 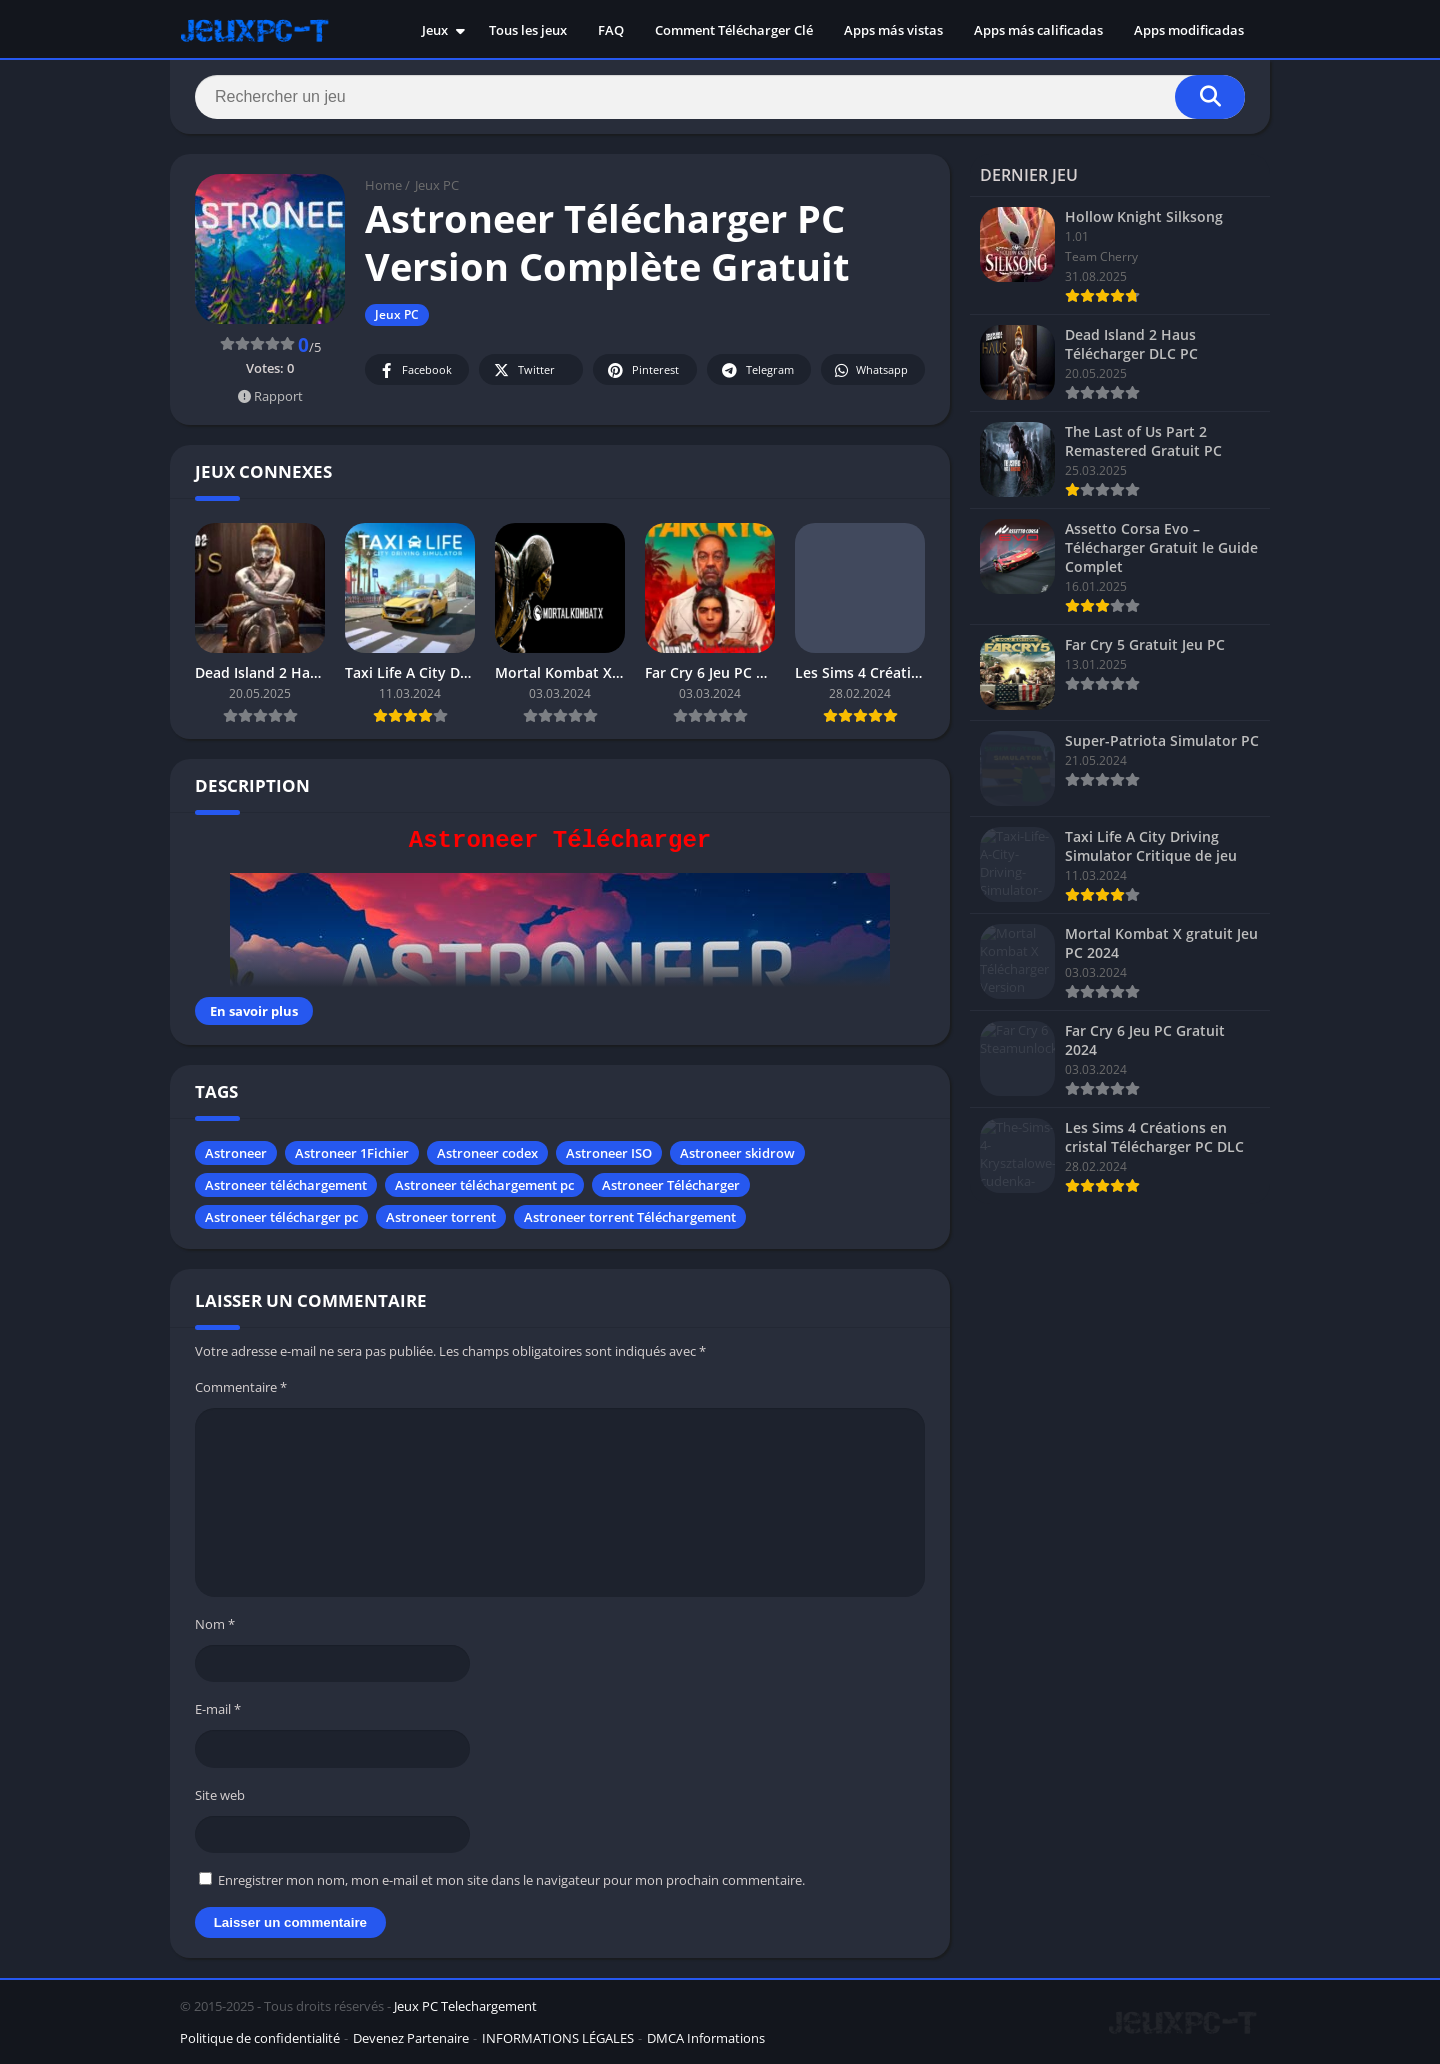 What do you see at coordinates (671, 1185) in the screenshot?
I see `Astroneer Télécharger` at bounding box center [671, 1185].